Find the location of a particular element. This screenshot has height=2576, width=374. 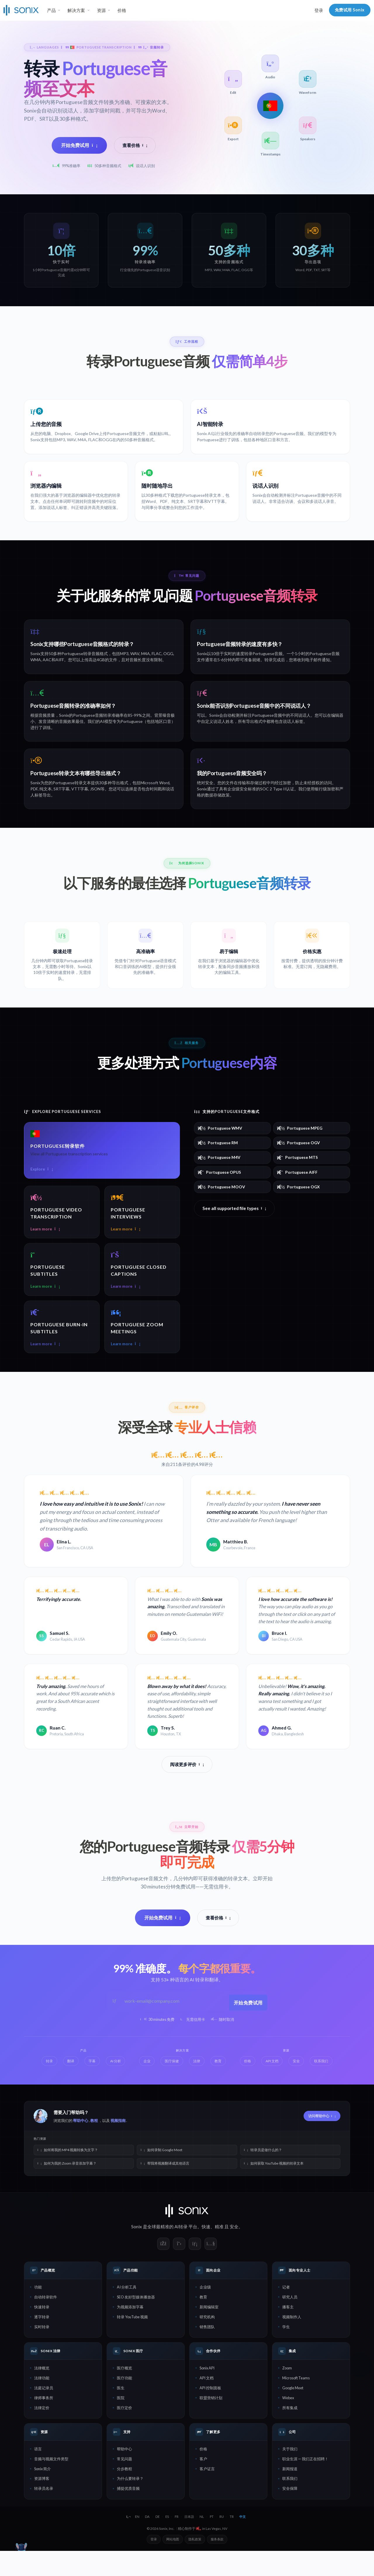

隐私政策 is located at coordinates (194, 2564).